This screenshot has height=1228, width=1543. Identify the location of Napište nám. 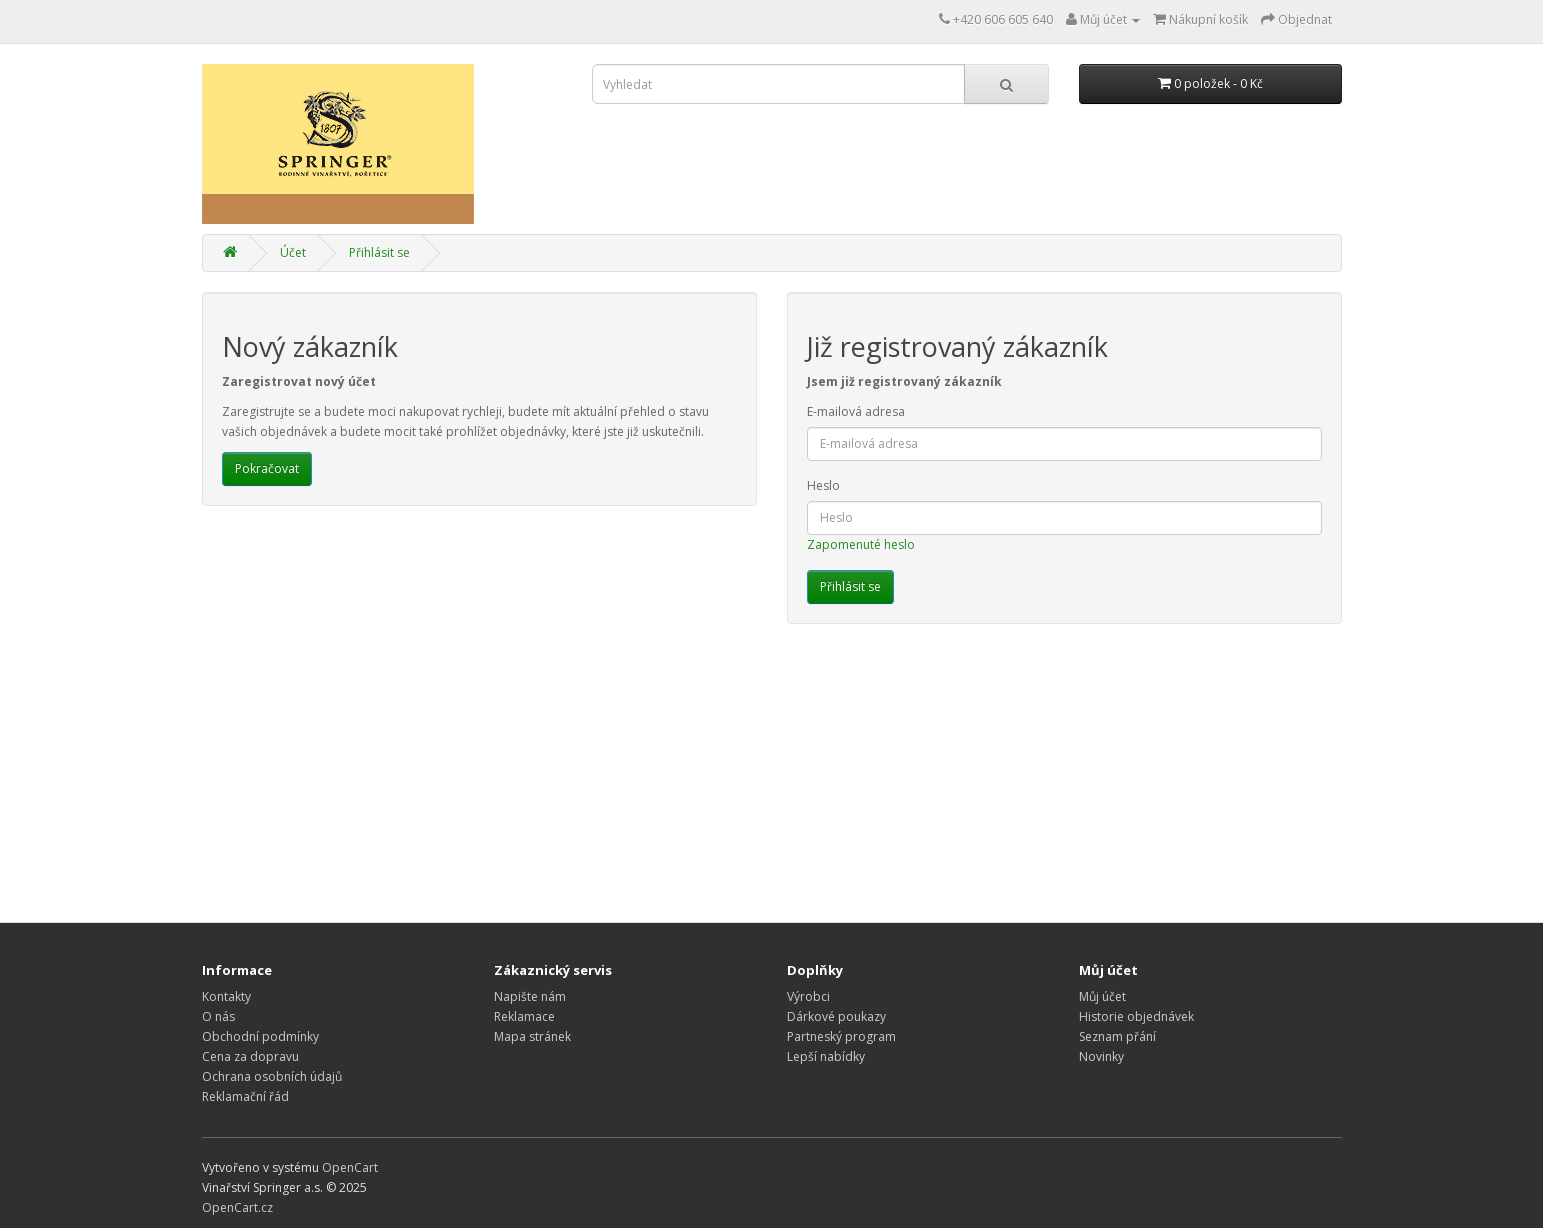
(530, 996).